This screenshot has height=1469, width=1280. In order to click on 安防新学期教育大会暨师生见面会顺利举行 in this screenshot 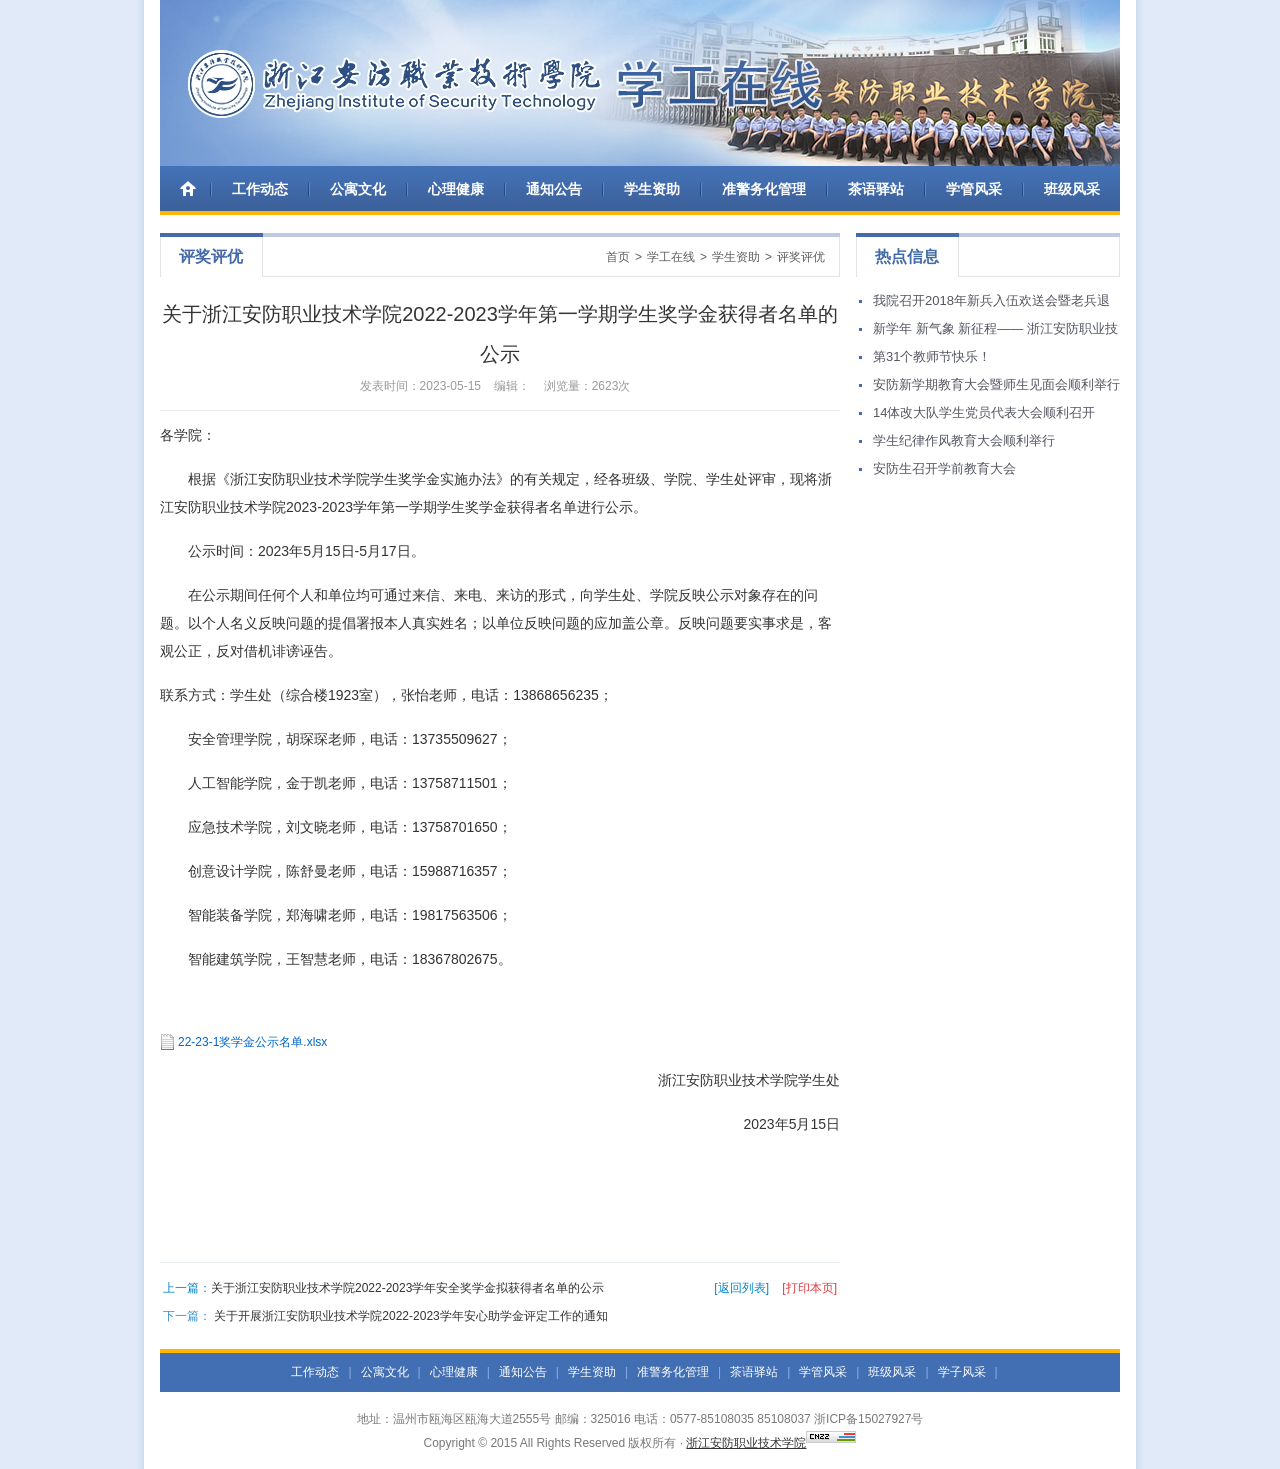, I will do `click(996, 384)`.